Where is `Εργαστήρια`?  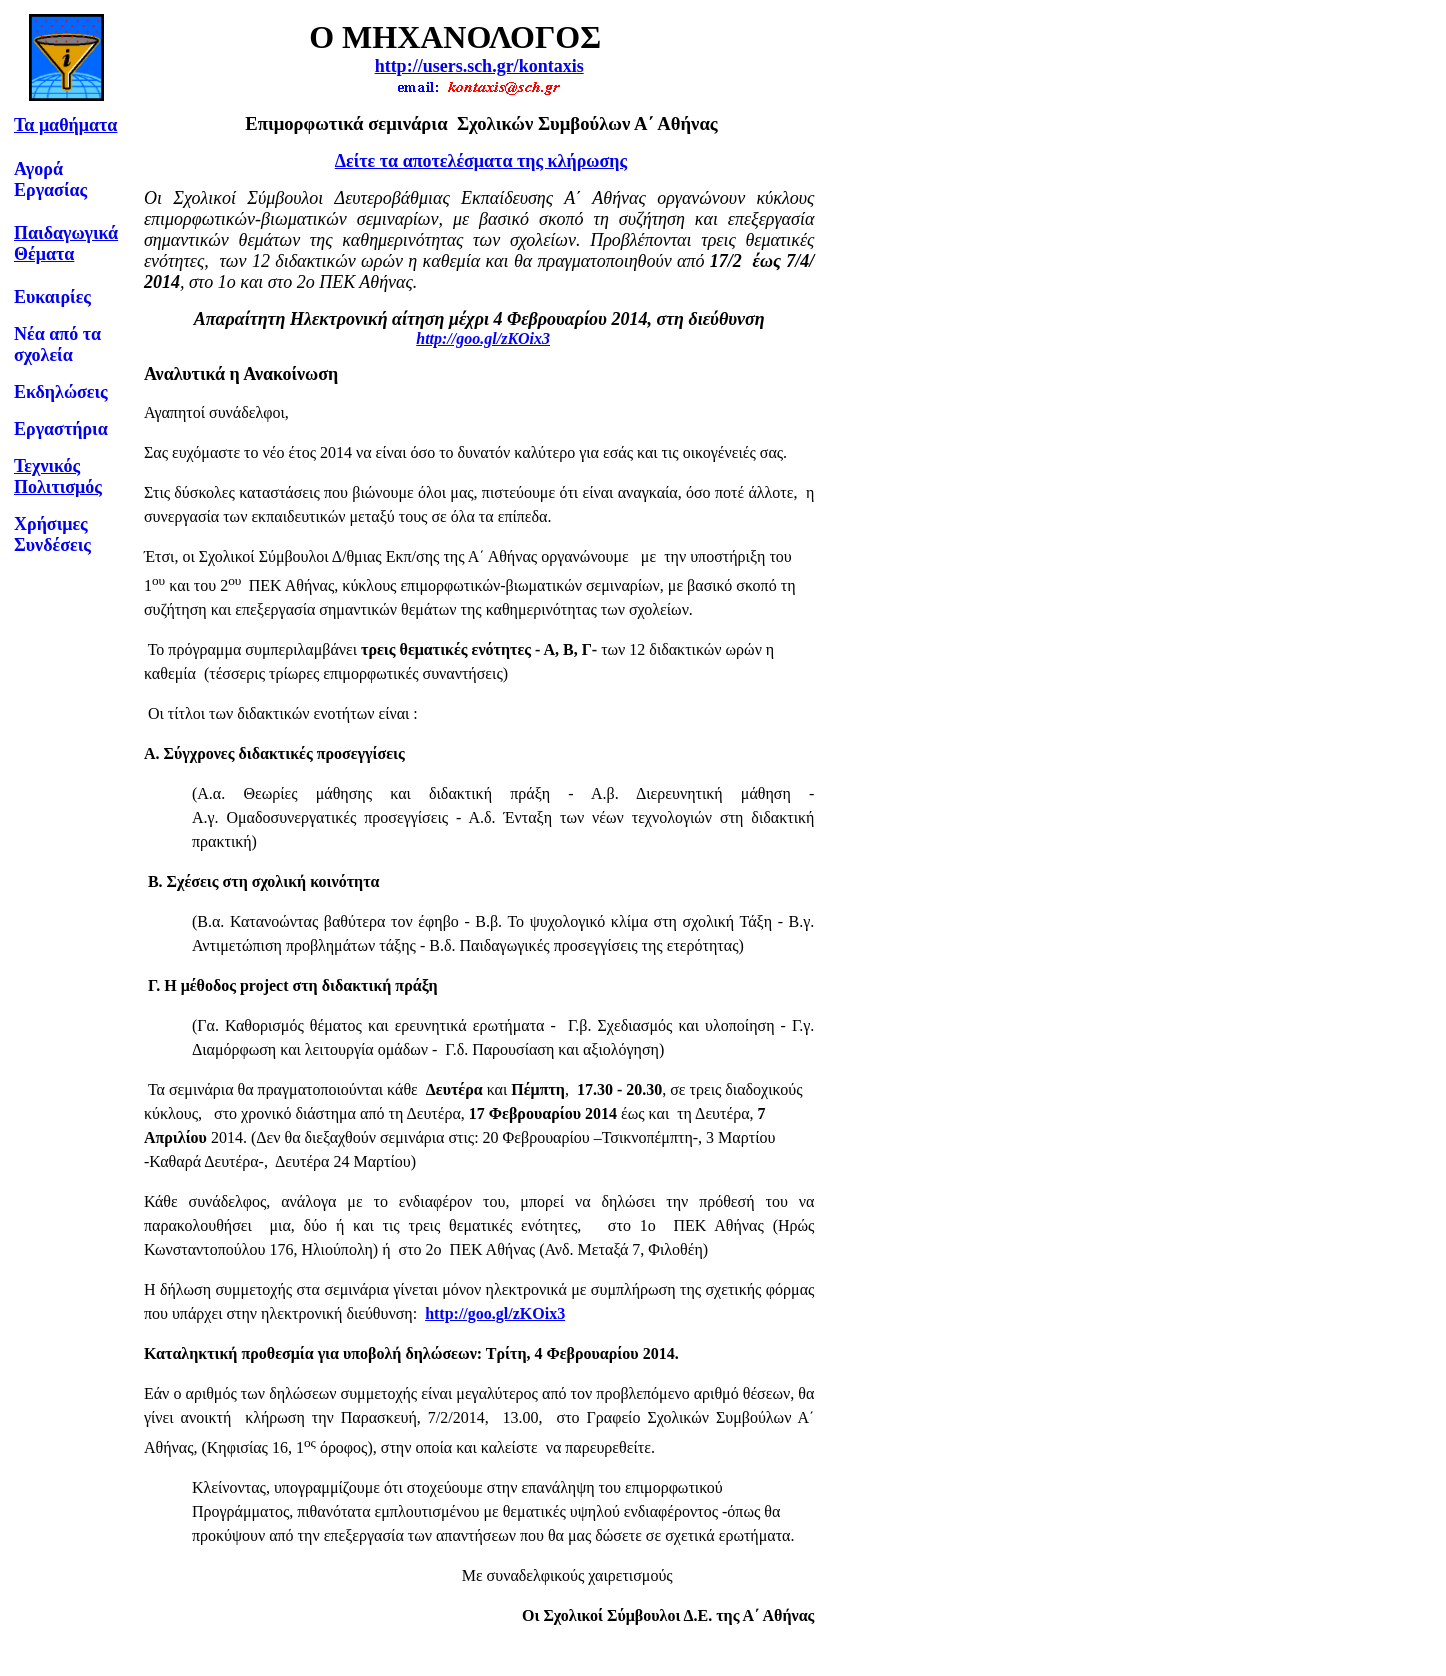
Εργαστήρια is located at coordinates (61, 429).